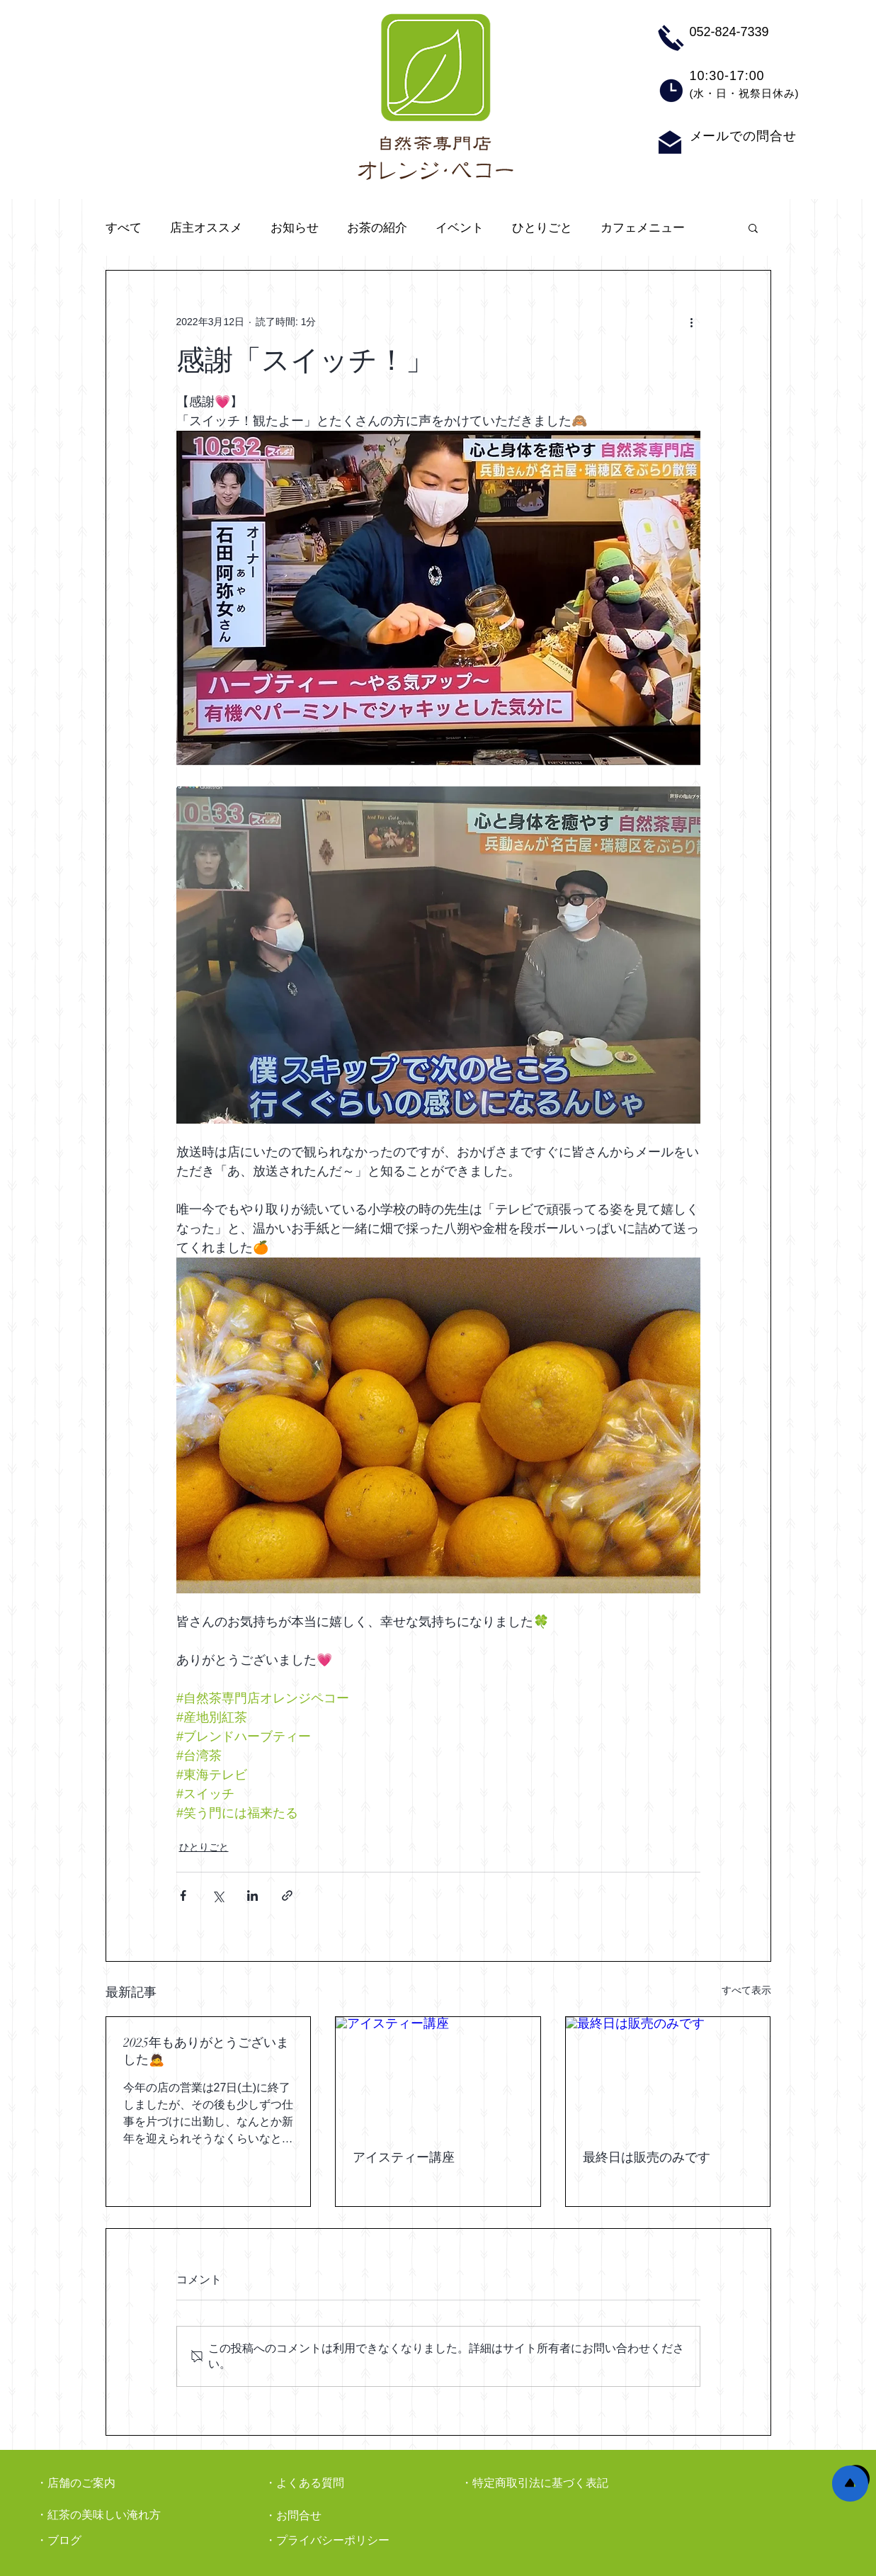 The width and height of the screenshot is (876, 2576). Describe the element at coordinates (287, 1895) in the screenshot. I see `[リンクでシェア]` at that location.